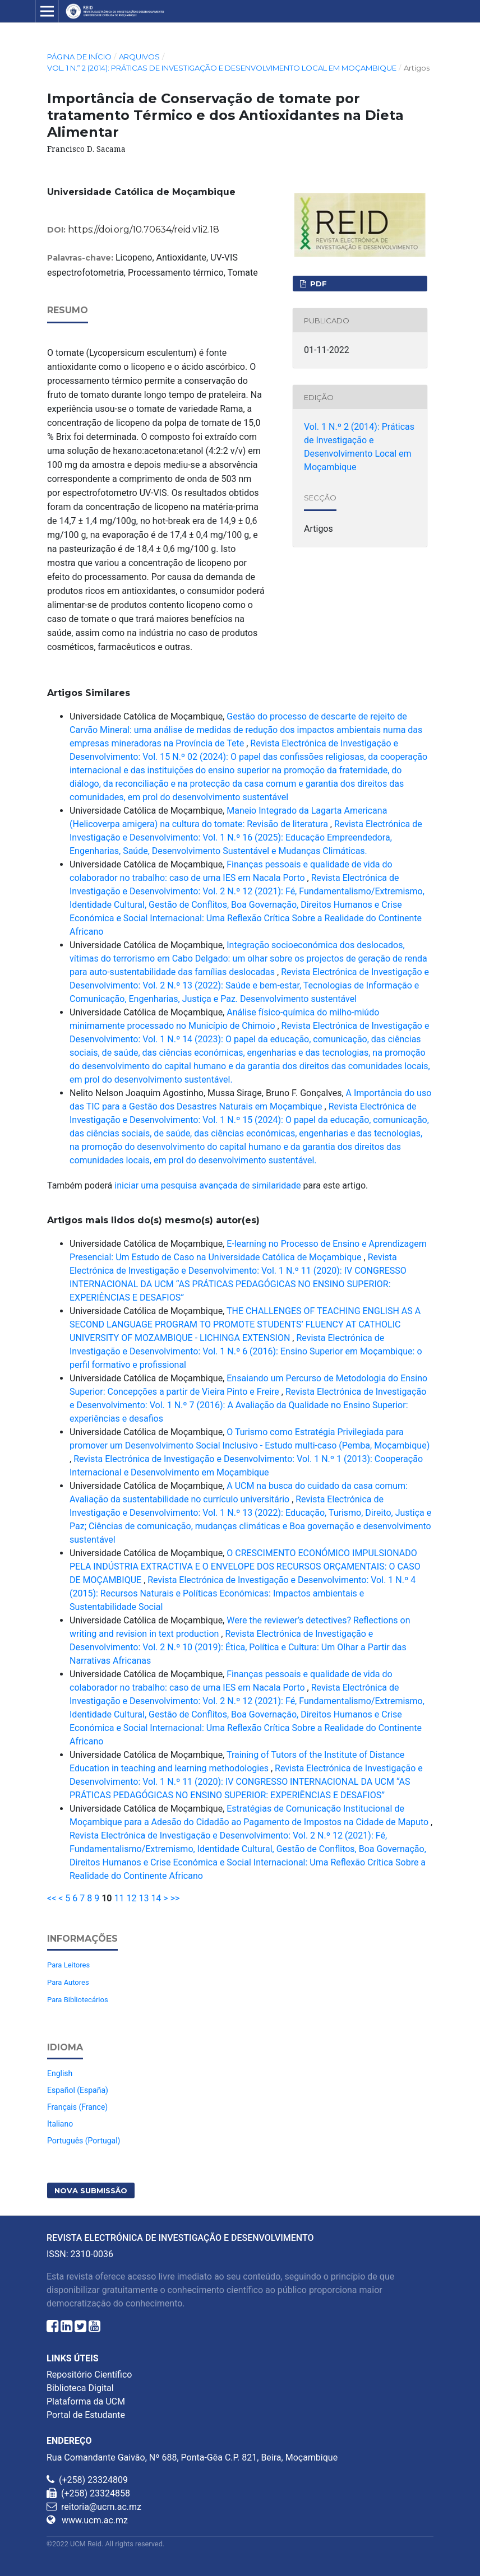 Image resolution: width=480 pixels, height=2576 pixels. Describe the element at coordinates (139, 56) in the screenshot. I see `Arquivos` at that location.